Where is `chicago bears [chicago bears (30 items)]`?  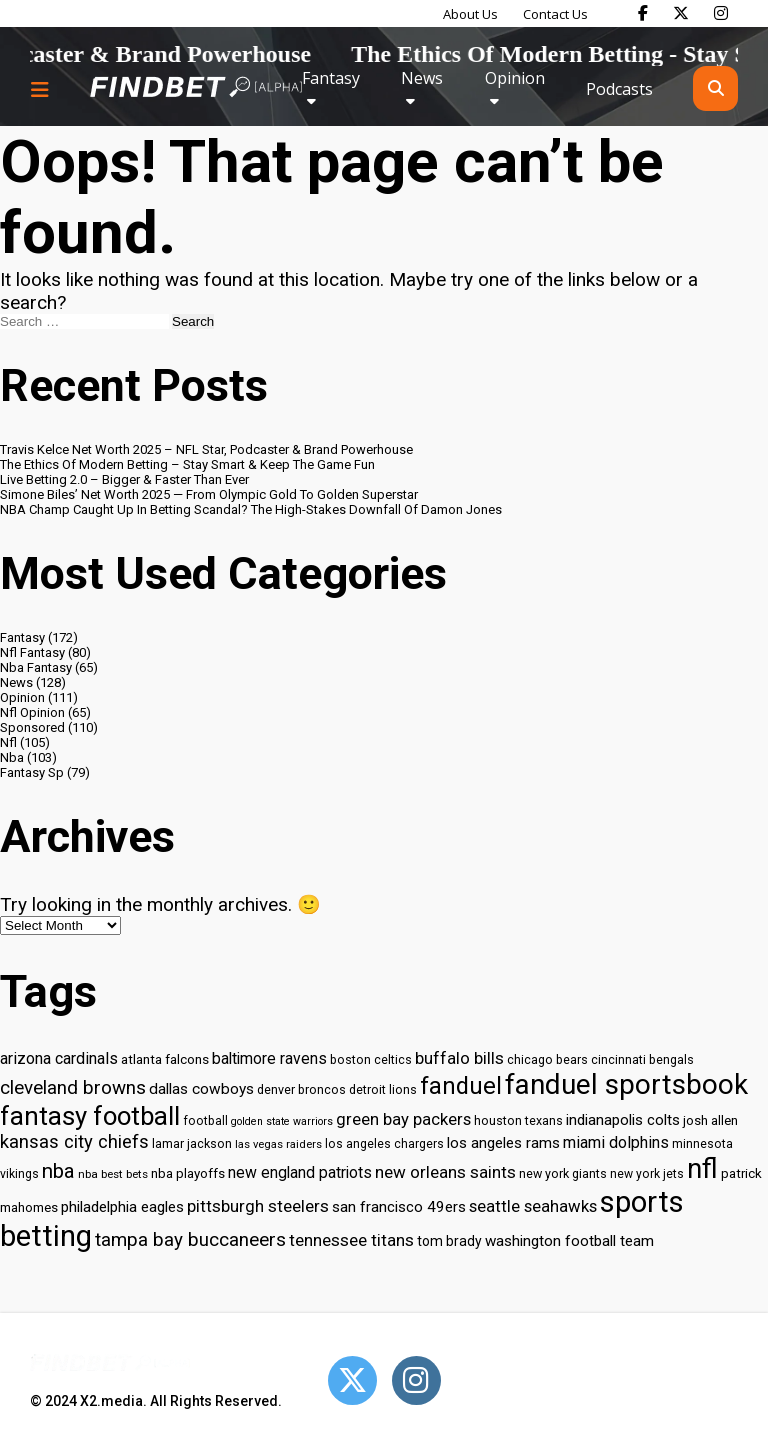 chicago bears [chicago bears (30 items)] is located at coordinates (547, 1059).